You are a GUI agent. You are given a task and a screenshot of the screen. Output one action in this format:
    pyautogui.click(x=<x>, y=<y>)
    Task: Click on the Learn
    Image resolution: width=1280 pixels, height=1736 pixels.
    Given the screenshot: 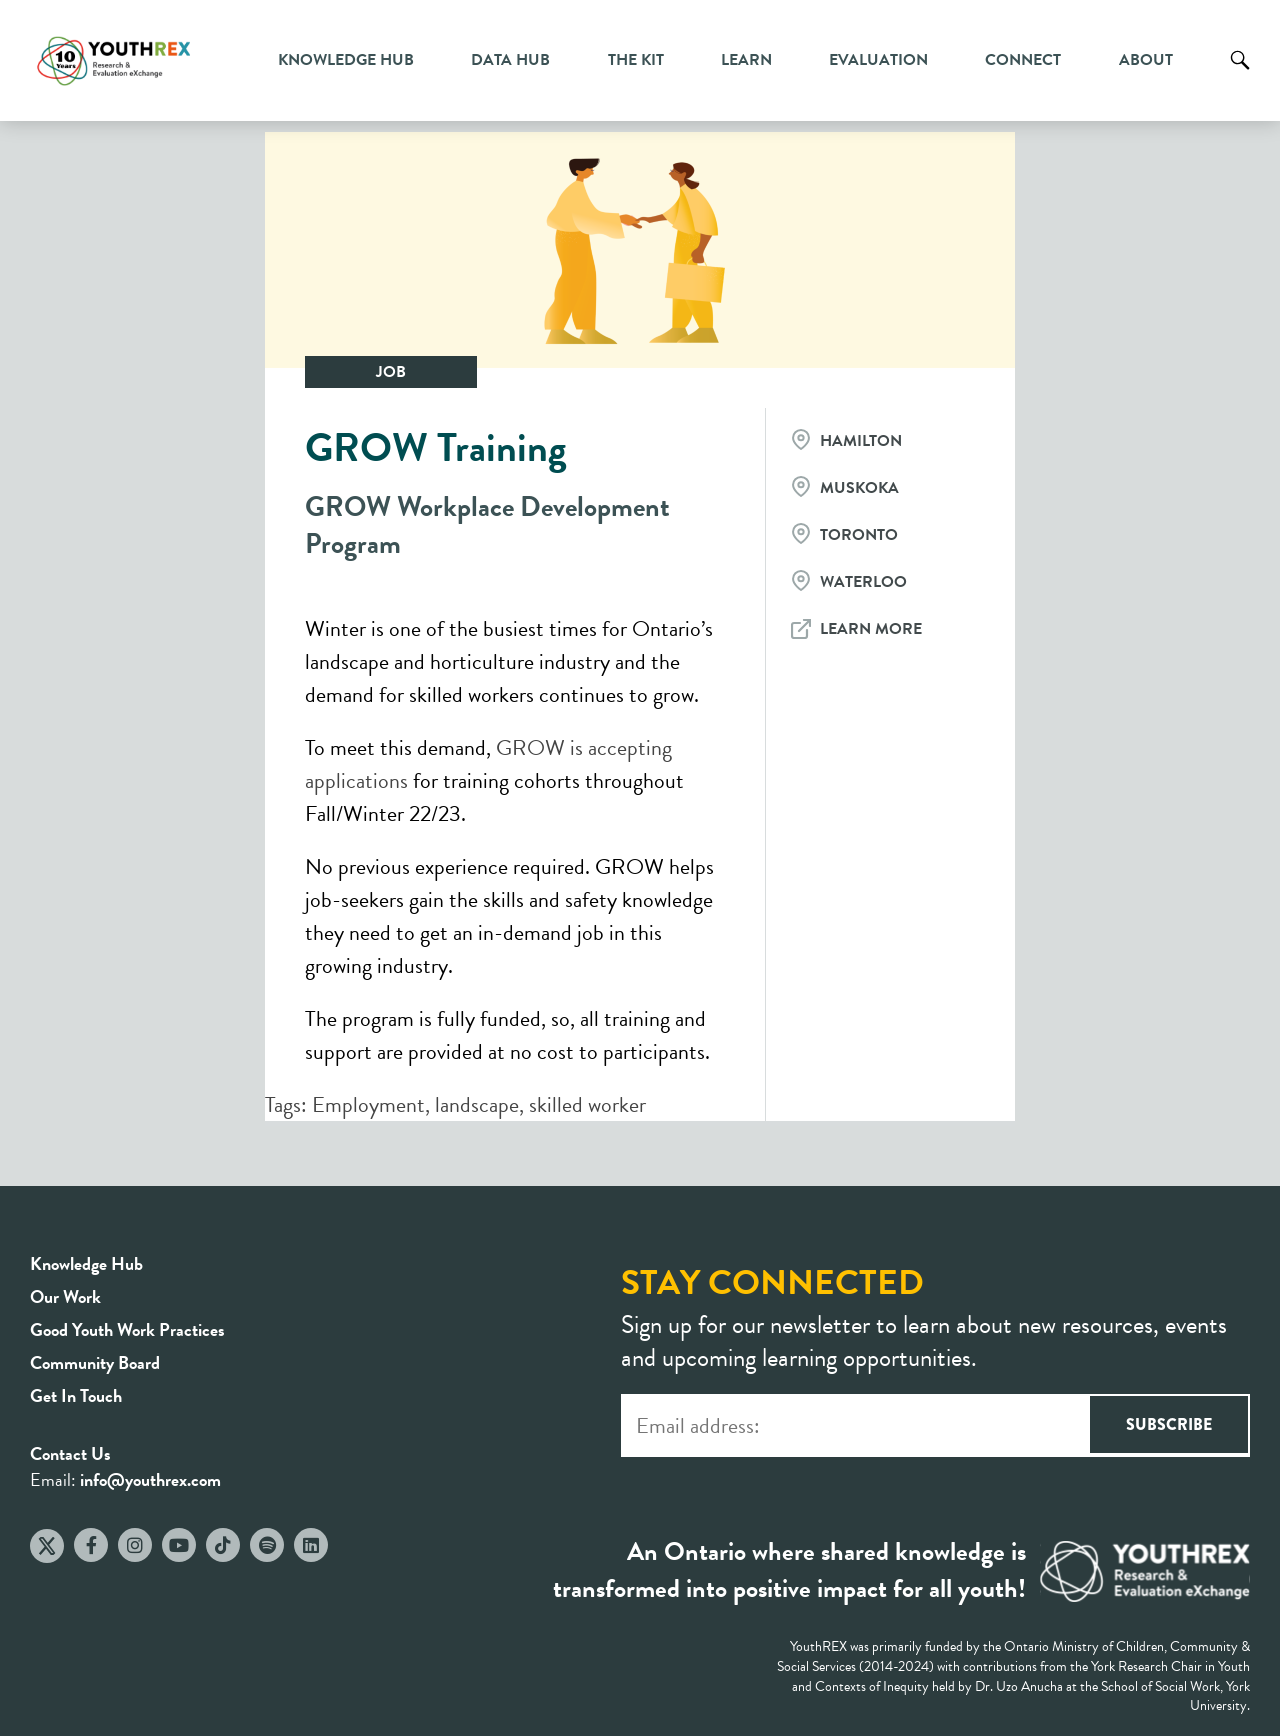 What is the action you would take?
    pyautogui.click(x=746, y=60)
    